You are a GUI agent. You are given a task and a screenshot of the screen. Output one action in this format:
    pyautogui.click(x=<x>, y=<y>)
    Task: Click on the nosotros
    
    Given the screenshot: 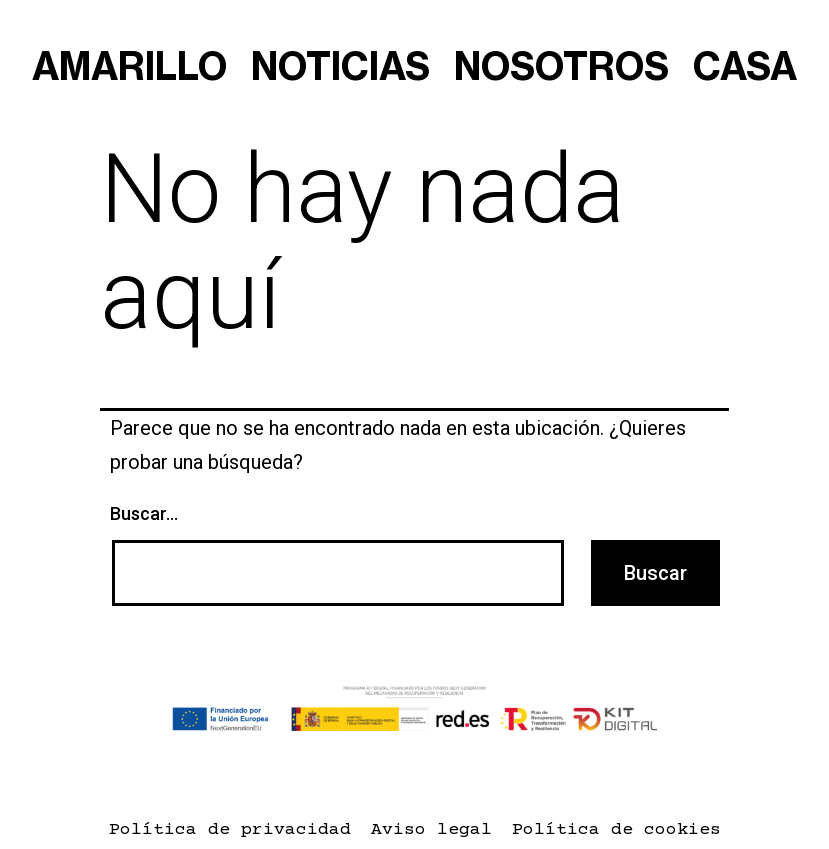 What is the action you would take?
    pyautogui.click(x=561, y=68)
    